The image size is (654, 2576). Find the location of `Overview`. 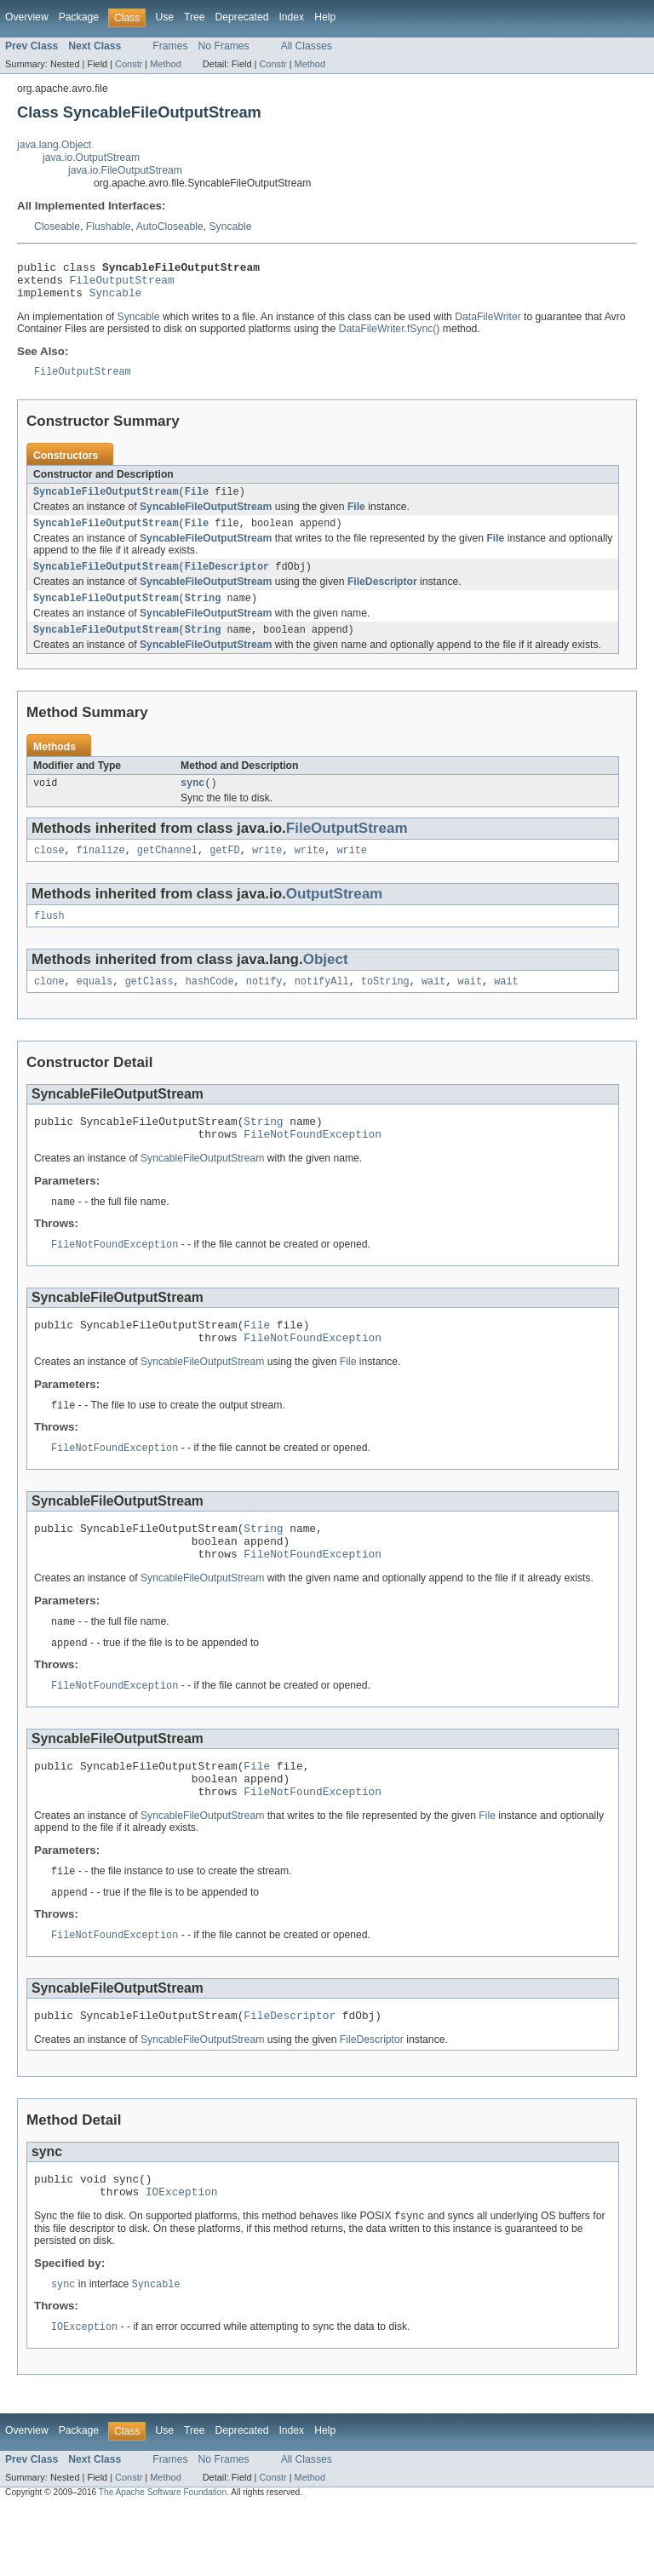

Overview is located at coordinates (27, 17).